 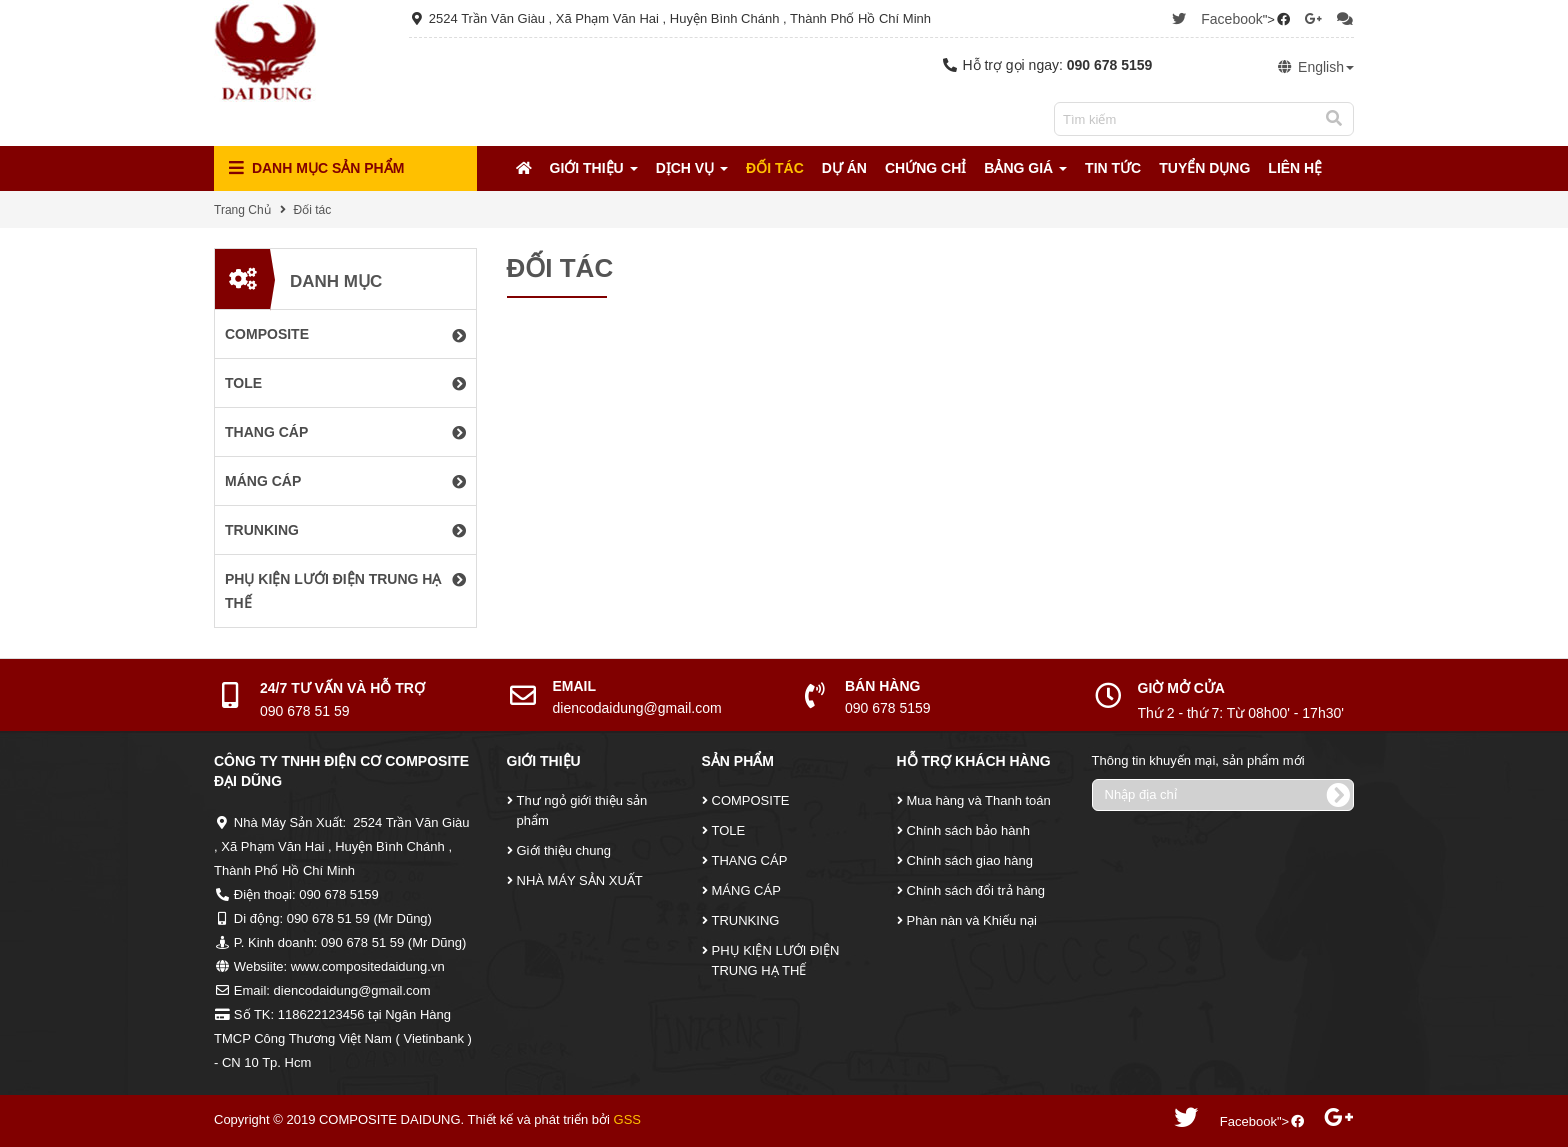 I want to click on Chính sách giao hàng, so click(x=970, y=860).